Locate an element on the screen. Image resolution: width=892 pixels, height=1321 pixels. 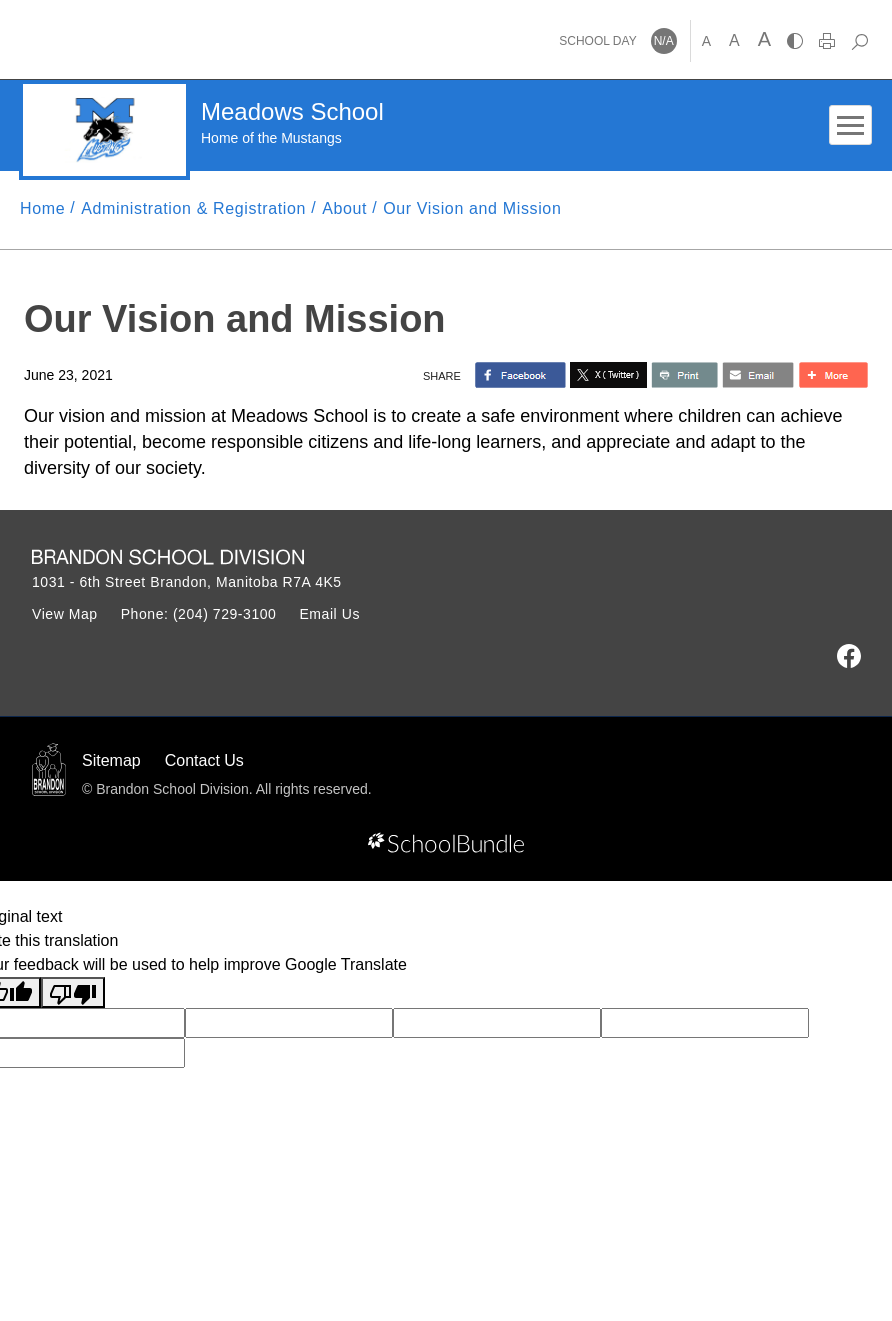
Email Us is located at coordinates (329, 614).